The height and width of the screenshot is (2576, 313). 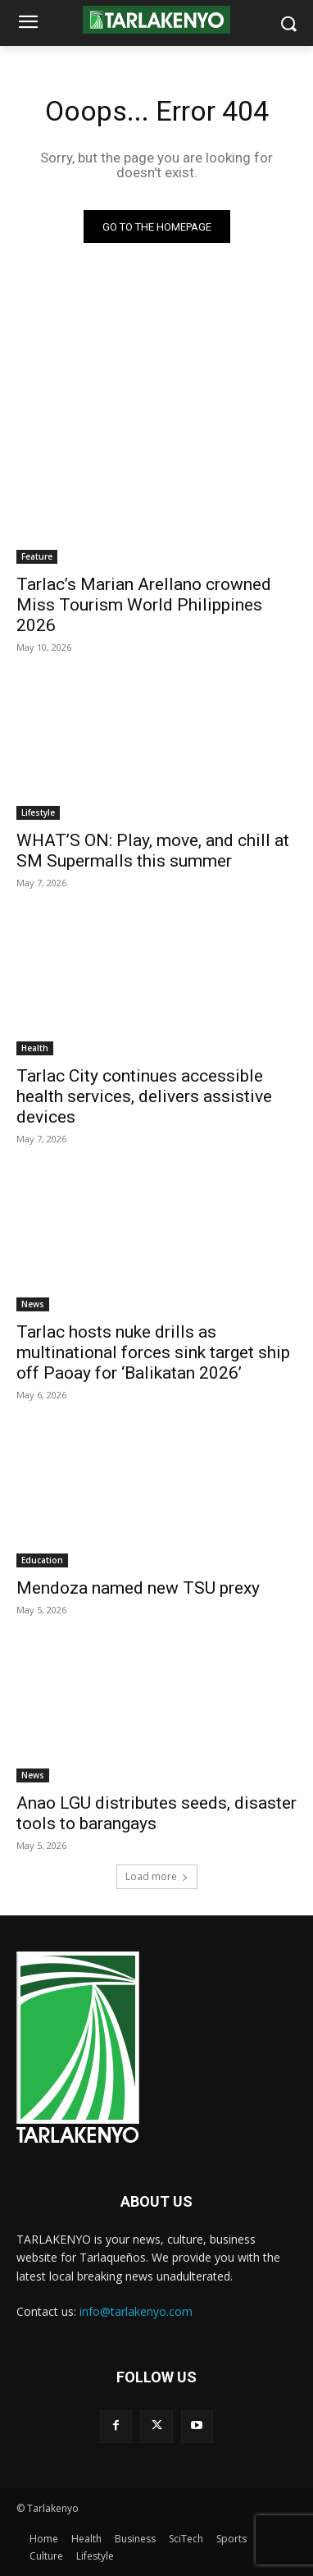 I want to click on Tarlac hosts nuke drills as multinational forces sink target ship off Paoay for ‘Balikatan 2026’, so click(x=153, y=1352).